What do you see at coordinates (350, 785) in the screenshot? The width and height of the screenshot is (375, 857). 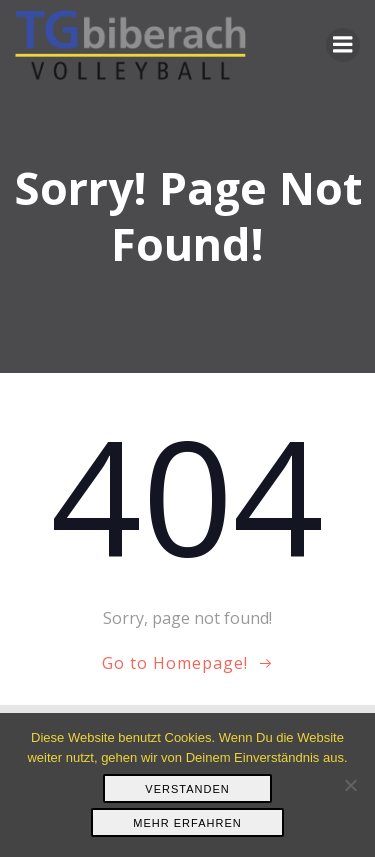 I see `[Nein]` at bounding box center [350, 785].